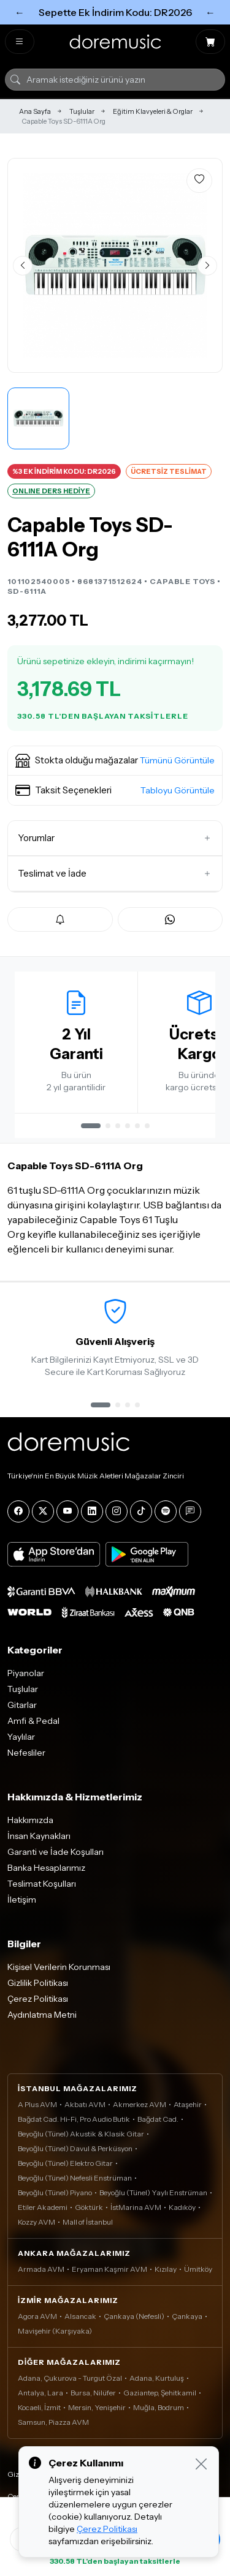  I want to click on İstMarina AVM, so click(135, 2207).